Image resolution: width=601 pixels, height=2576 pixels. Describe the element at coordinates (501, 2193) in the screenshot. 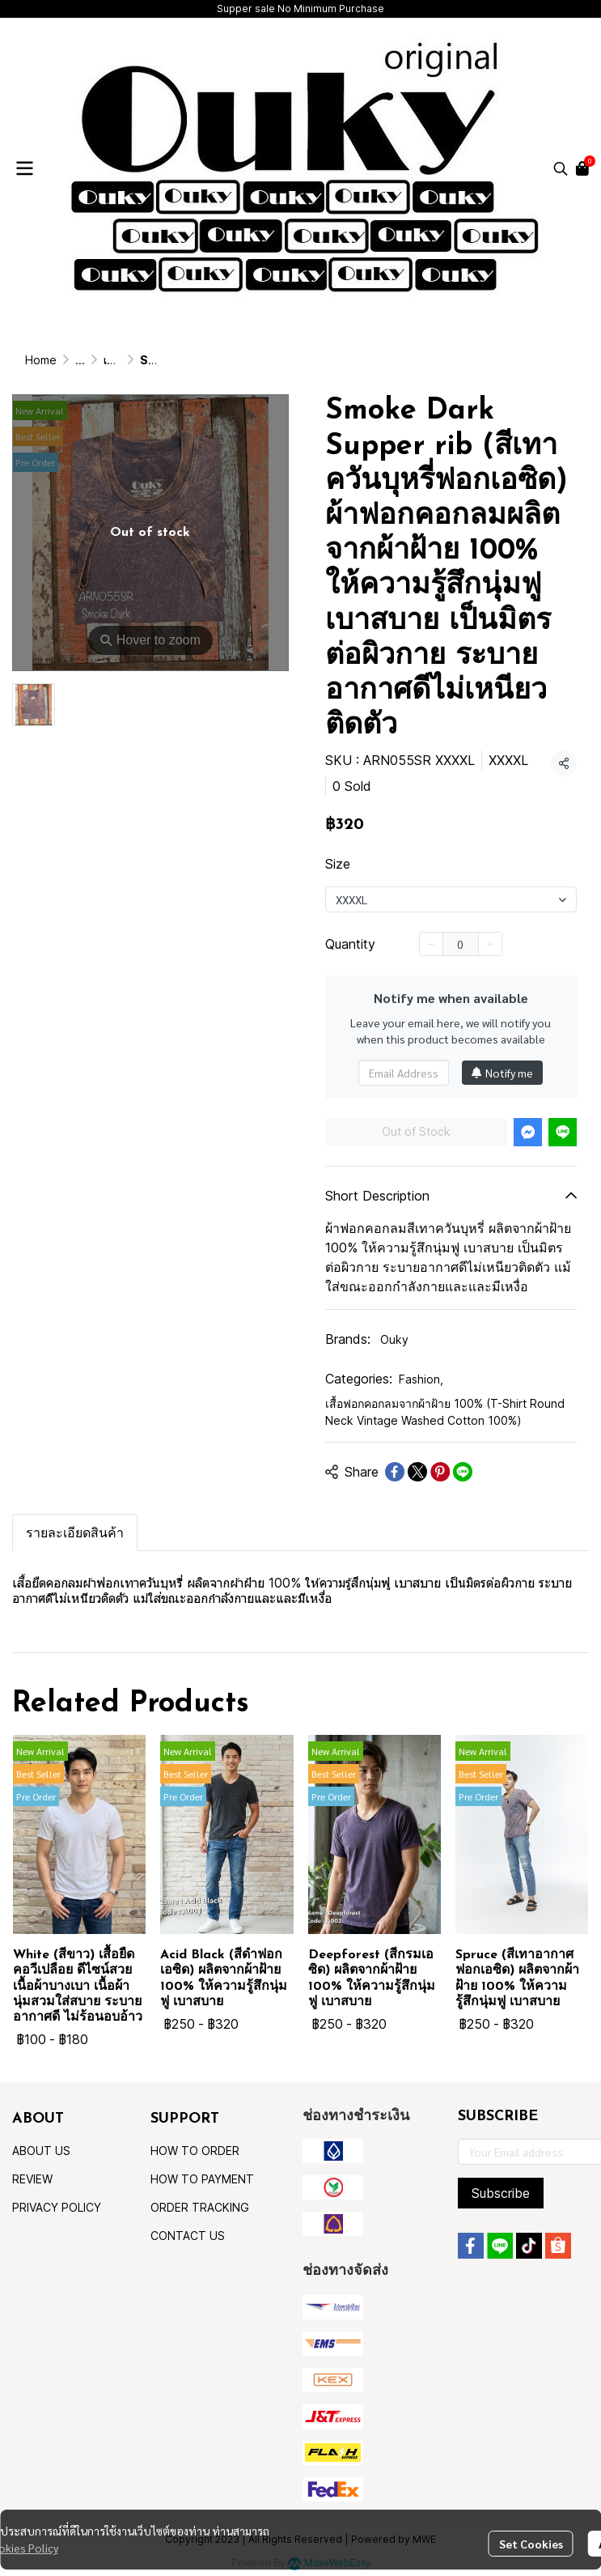

I see `Subscribe` at that location.